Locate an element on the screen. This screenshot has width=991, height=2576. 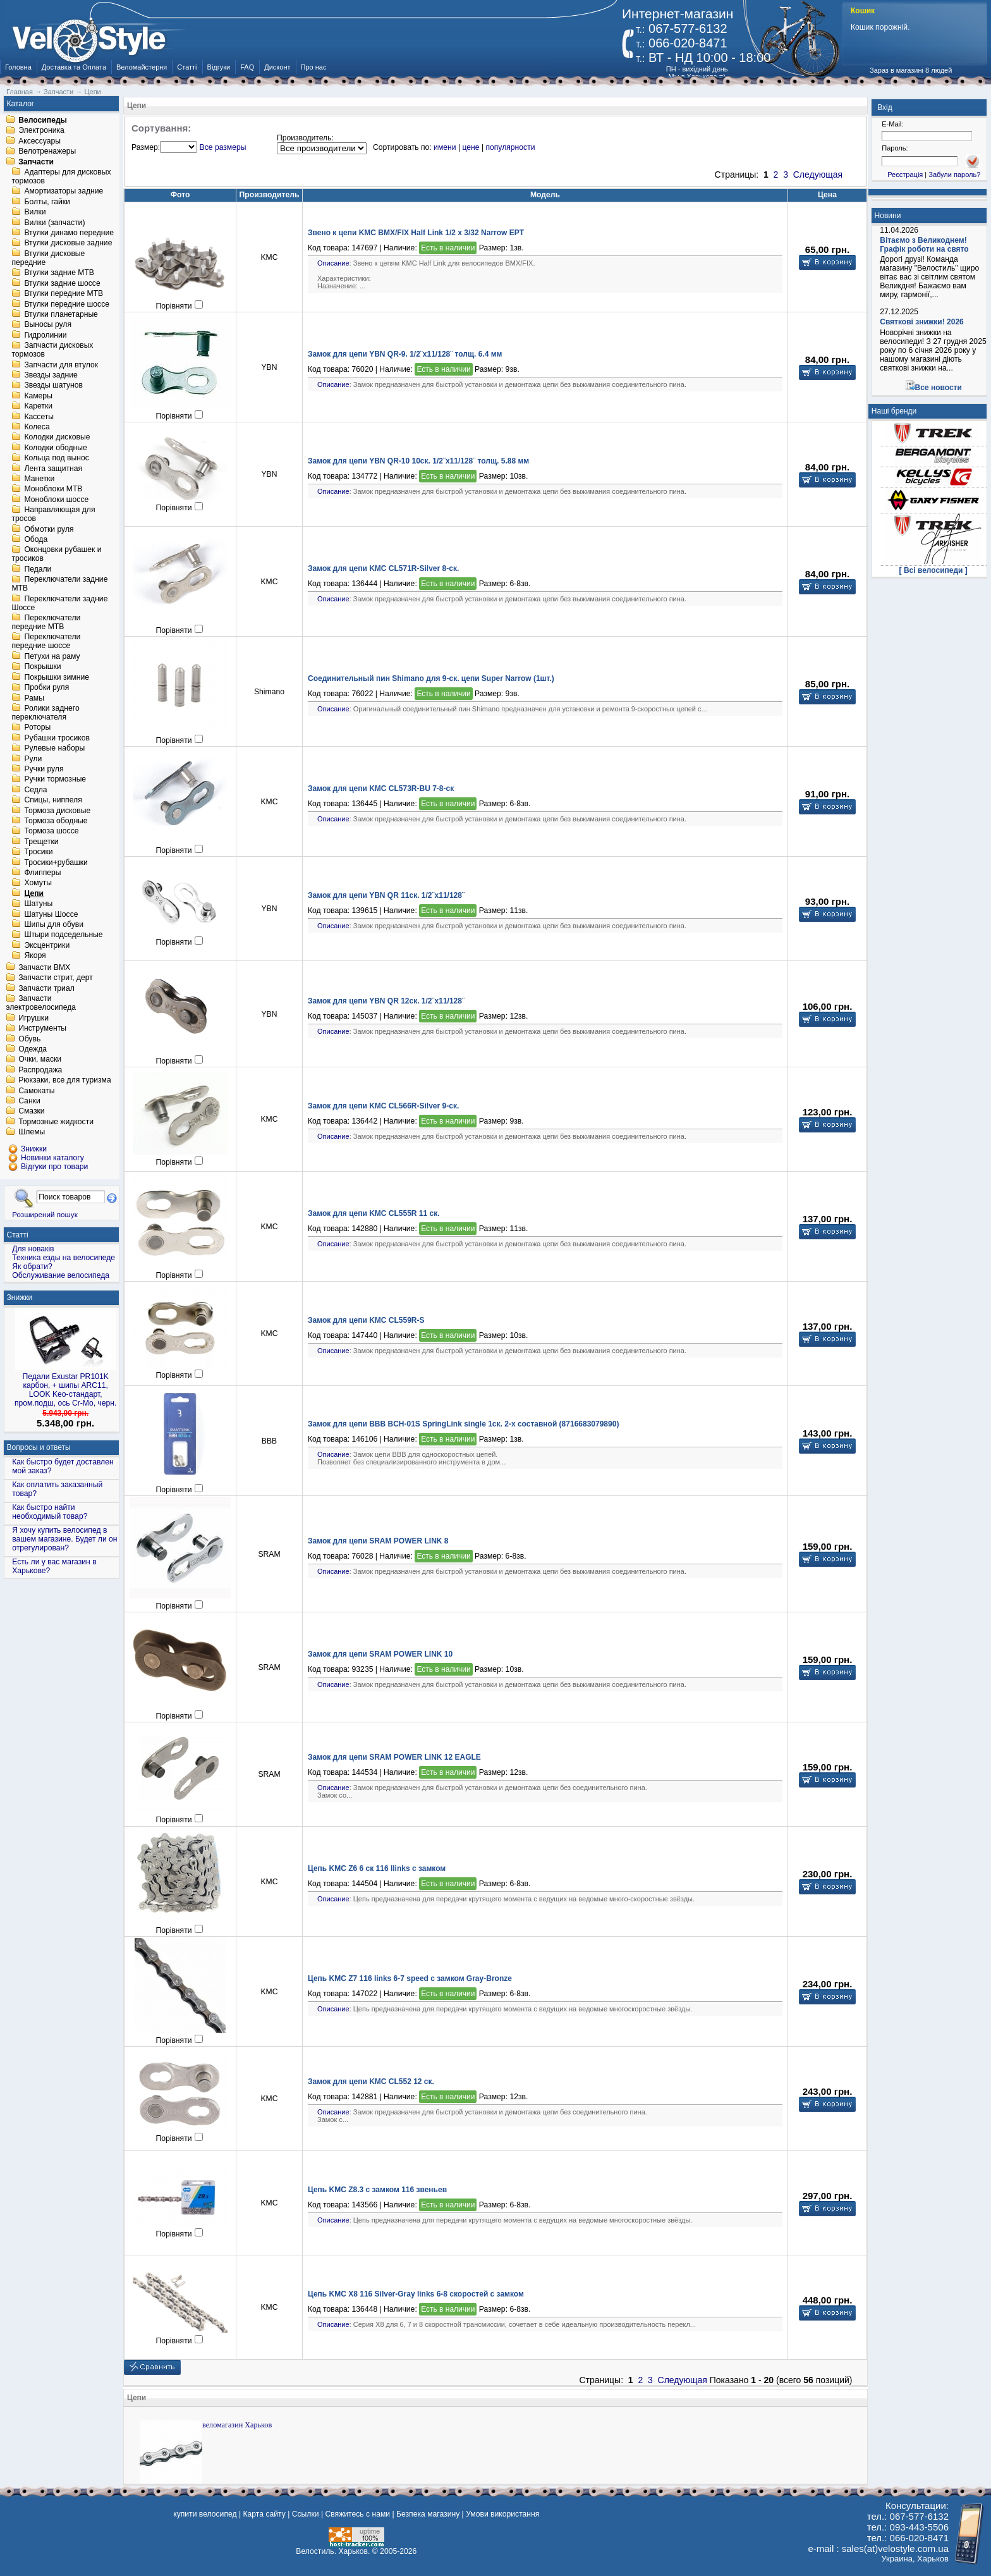
Манетки is located at coordinates (39, 478).